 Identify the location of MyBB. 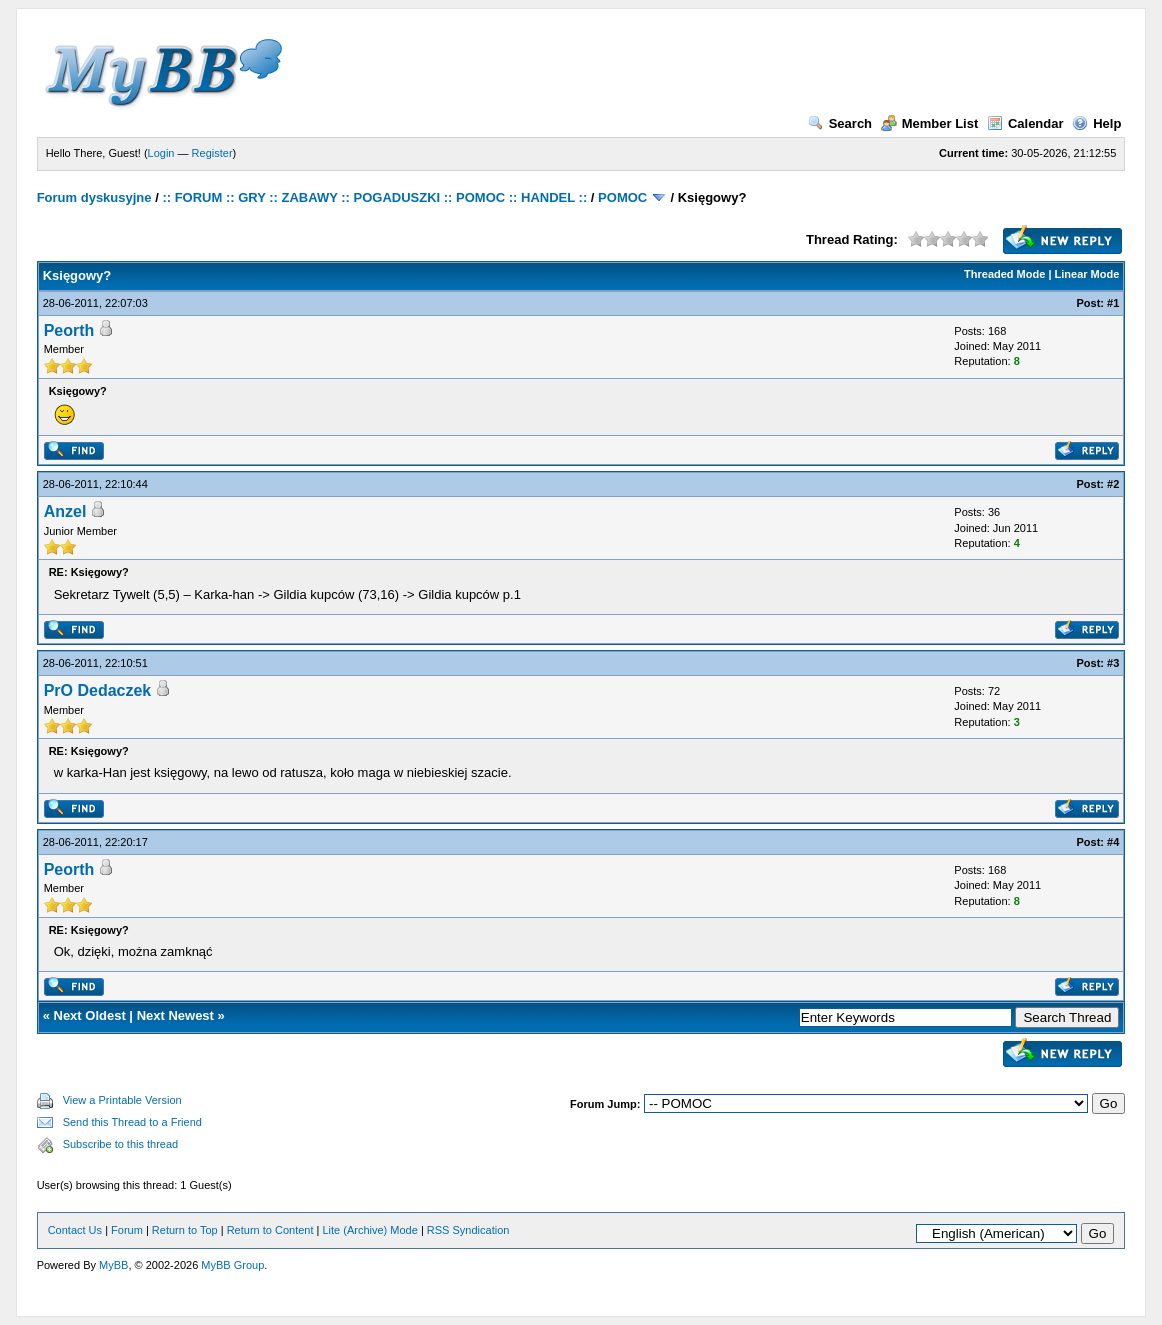
(113, 1265).